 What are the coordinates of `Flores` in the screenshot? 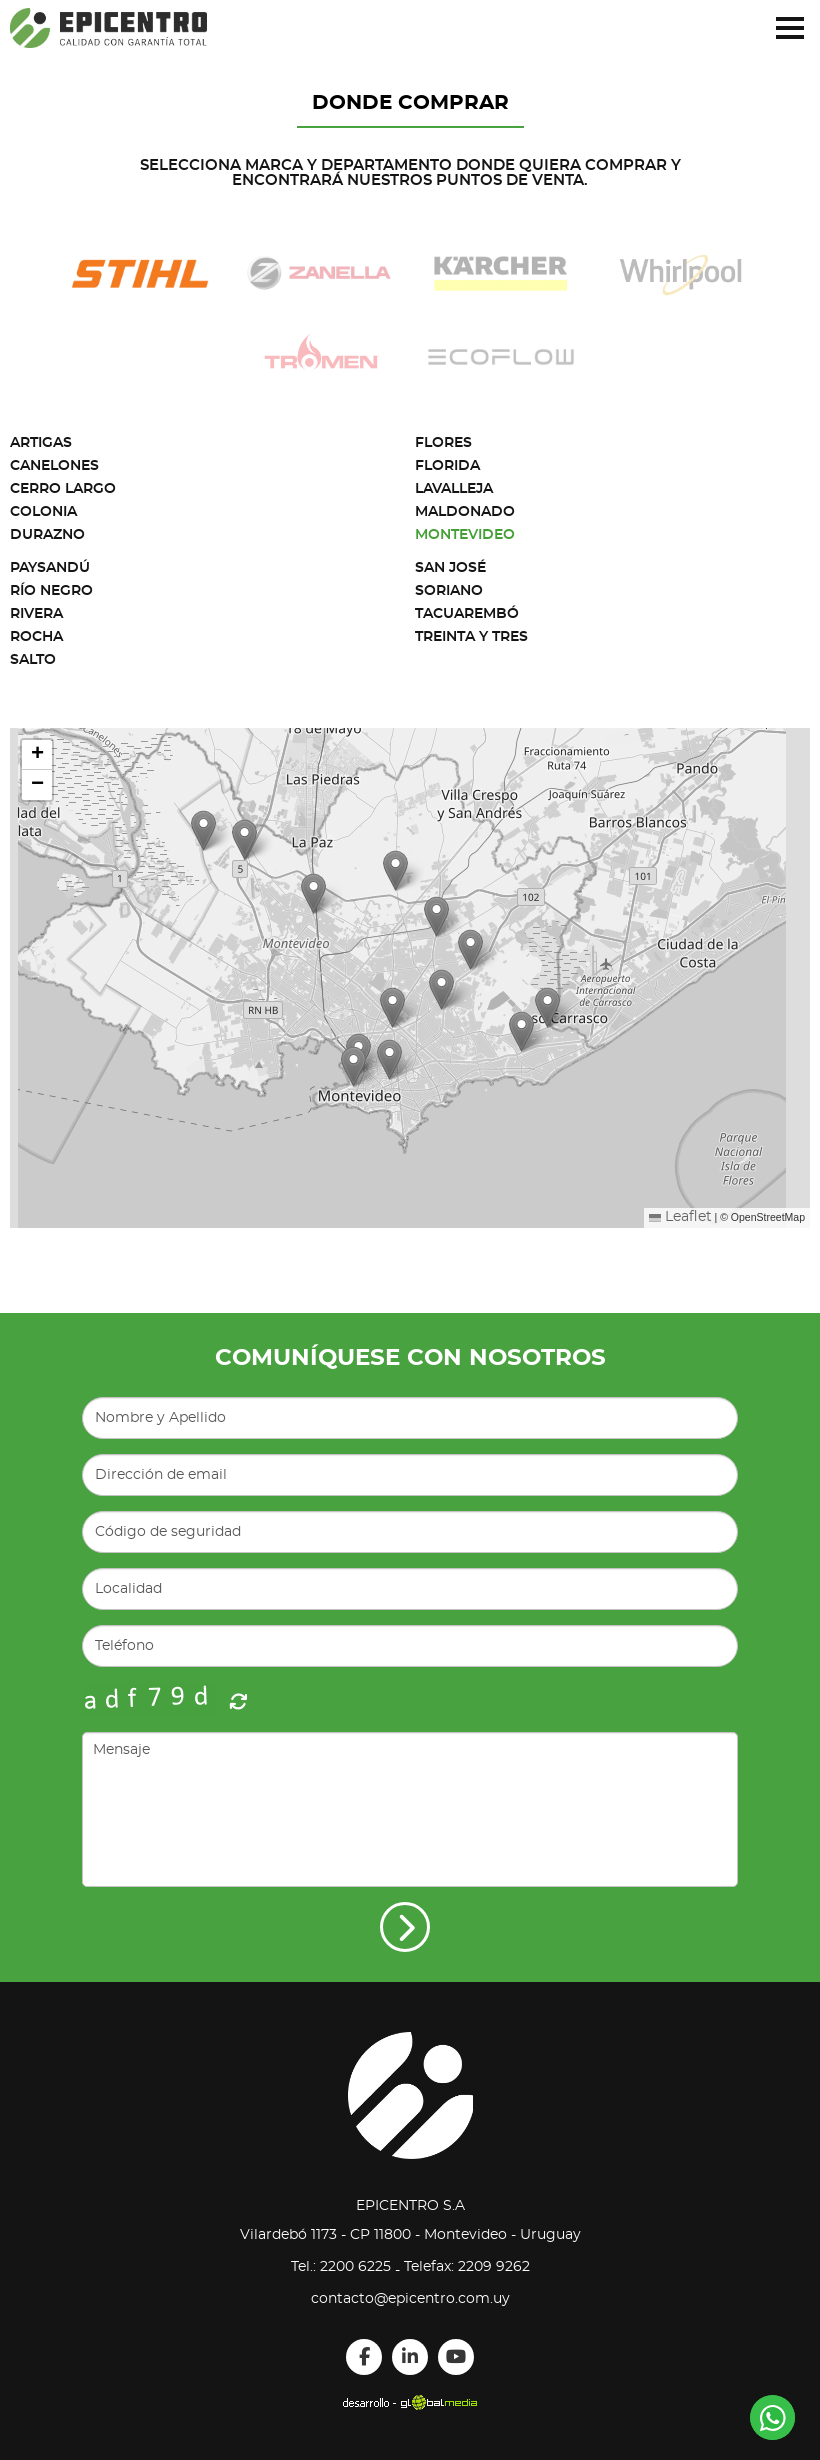 It's located at (443, 443).